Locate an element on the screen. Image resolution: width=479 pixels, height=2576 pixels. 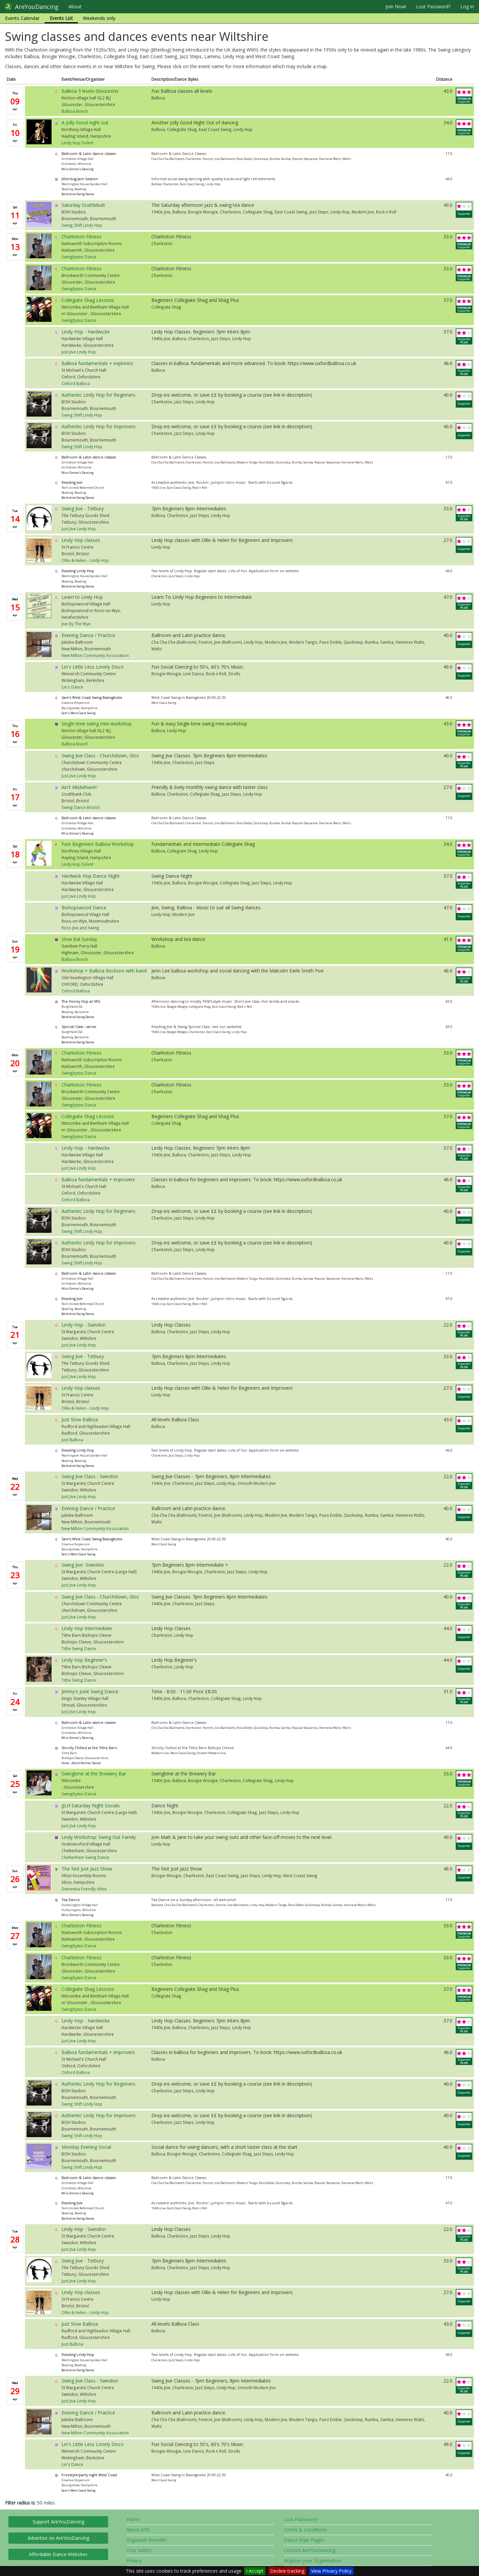
Events List is located at coordinates (61, 18).